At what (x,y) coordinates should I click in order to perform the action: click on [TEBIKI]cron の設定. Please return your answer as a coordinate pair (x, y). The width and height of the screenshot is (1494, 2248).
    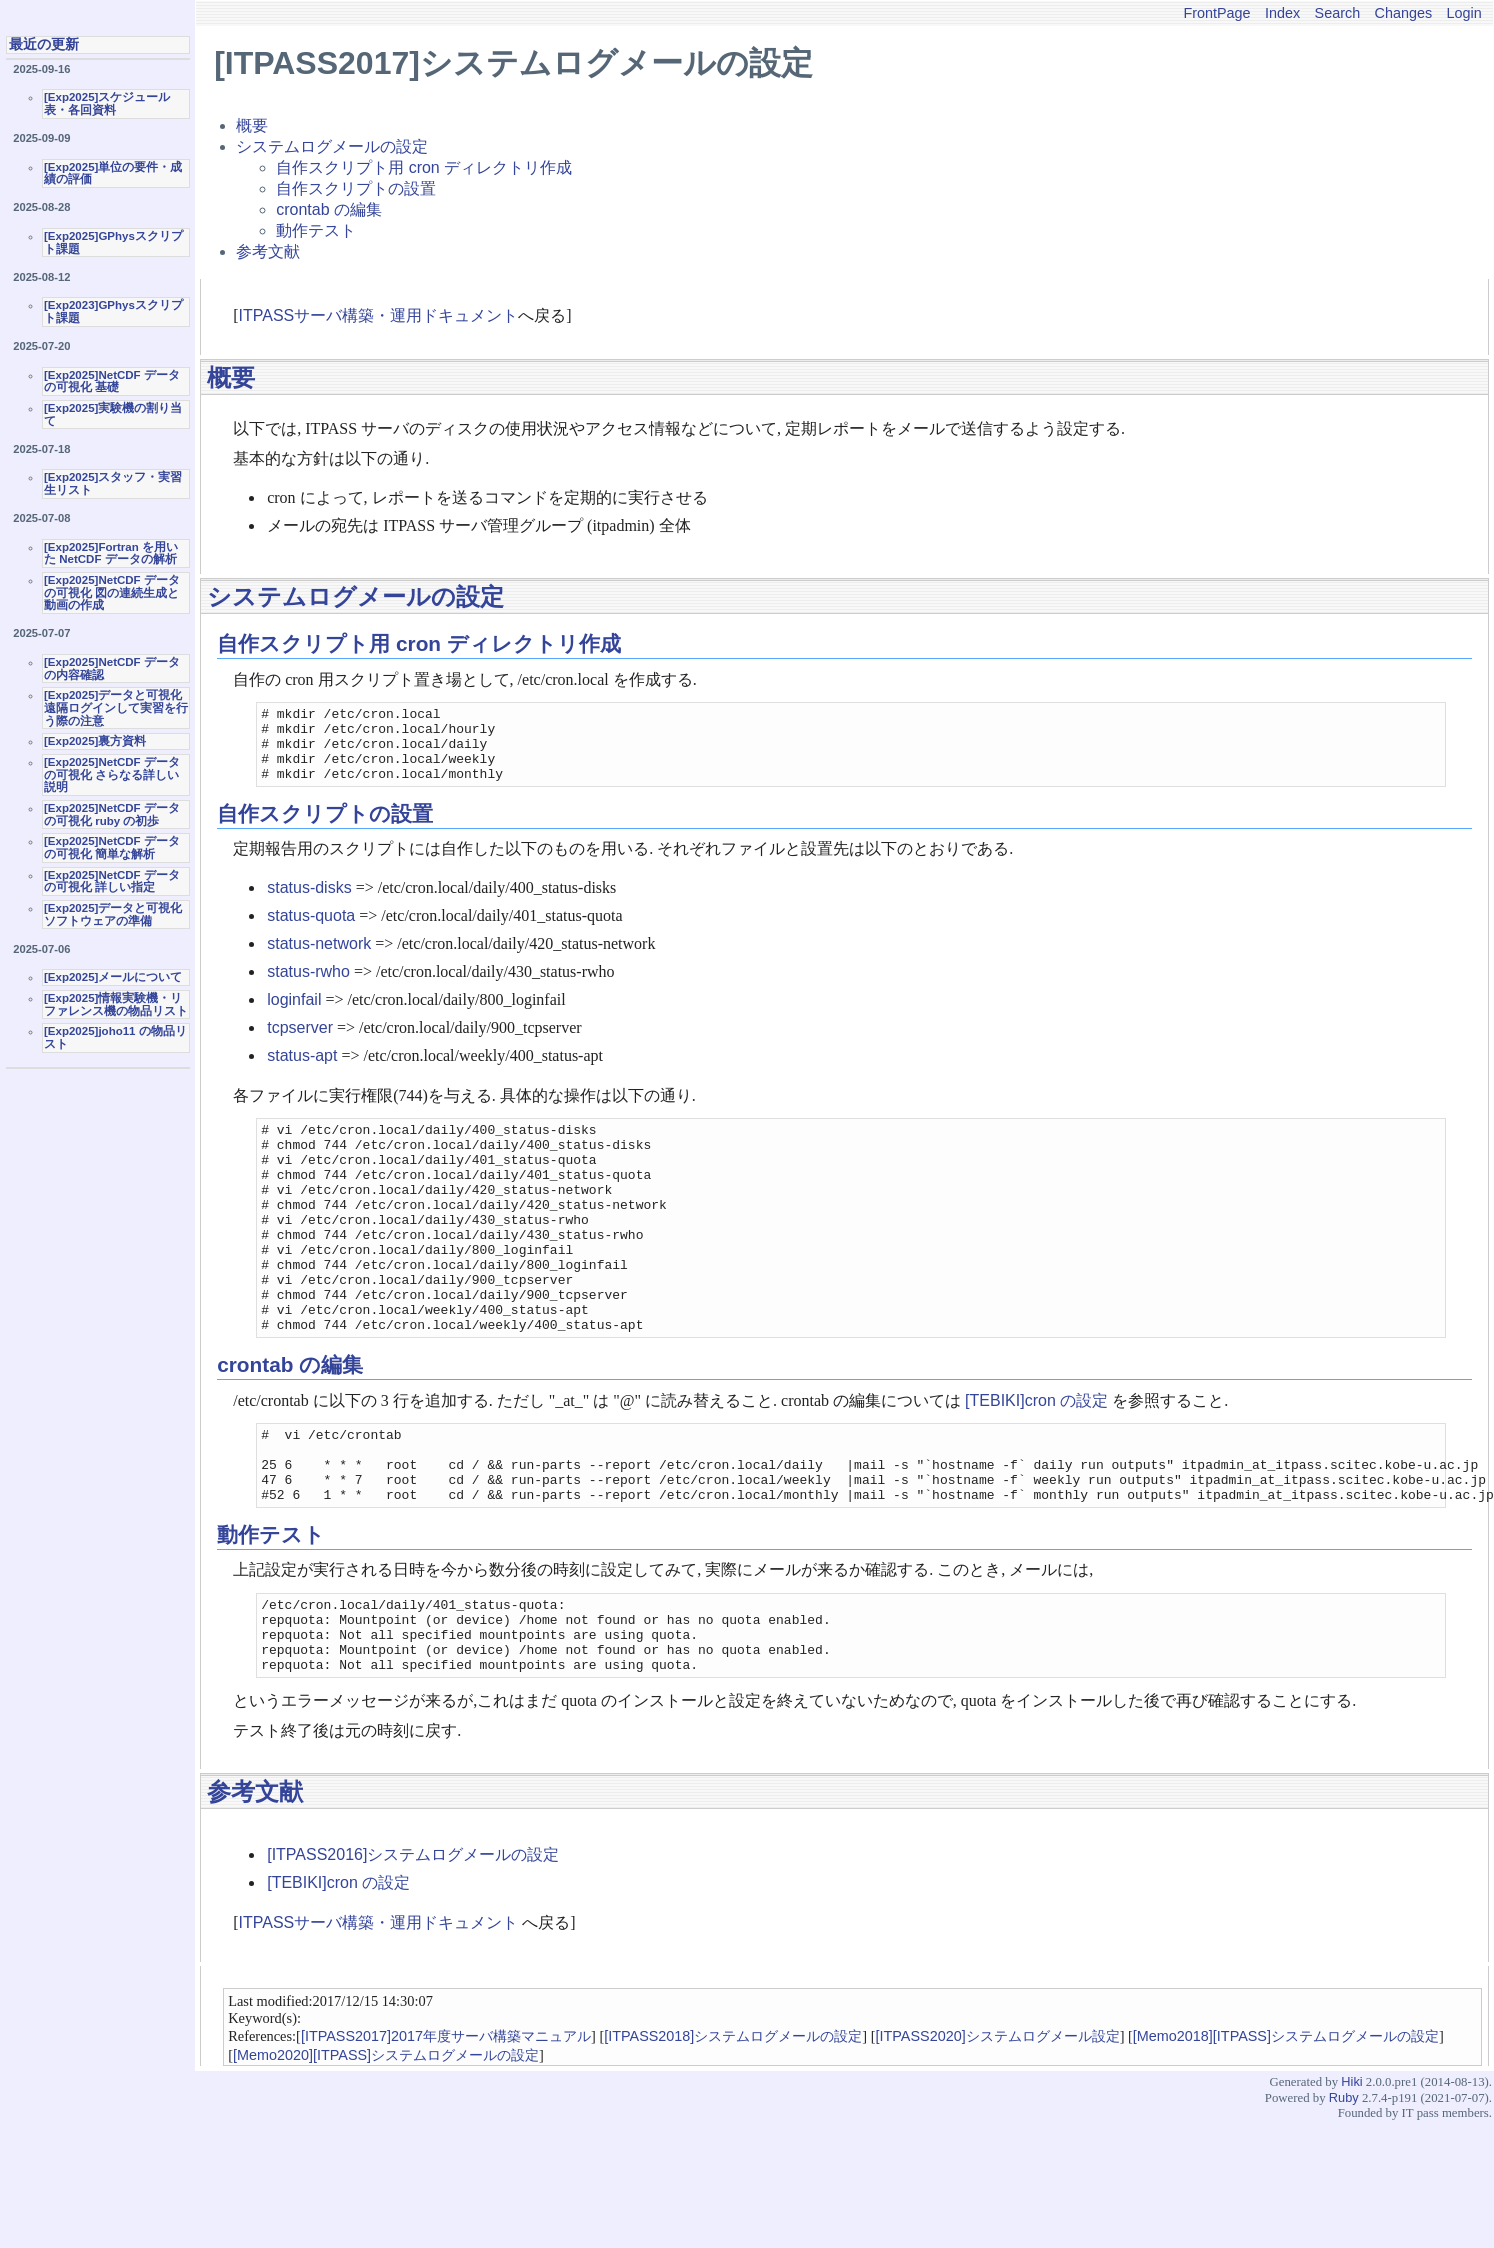
    Looking at the image, I should click on (1036, 1457).